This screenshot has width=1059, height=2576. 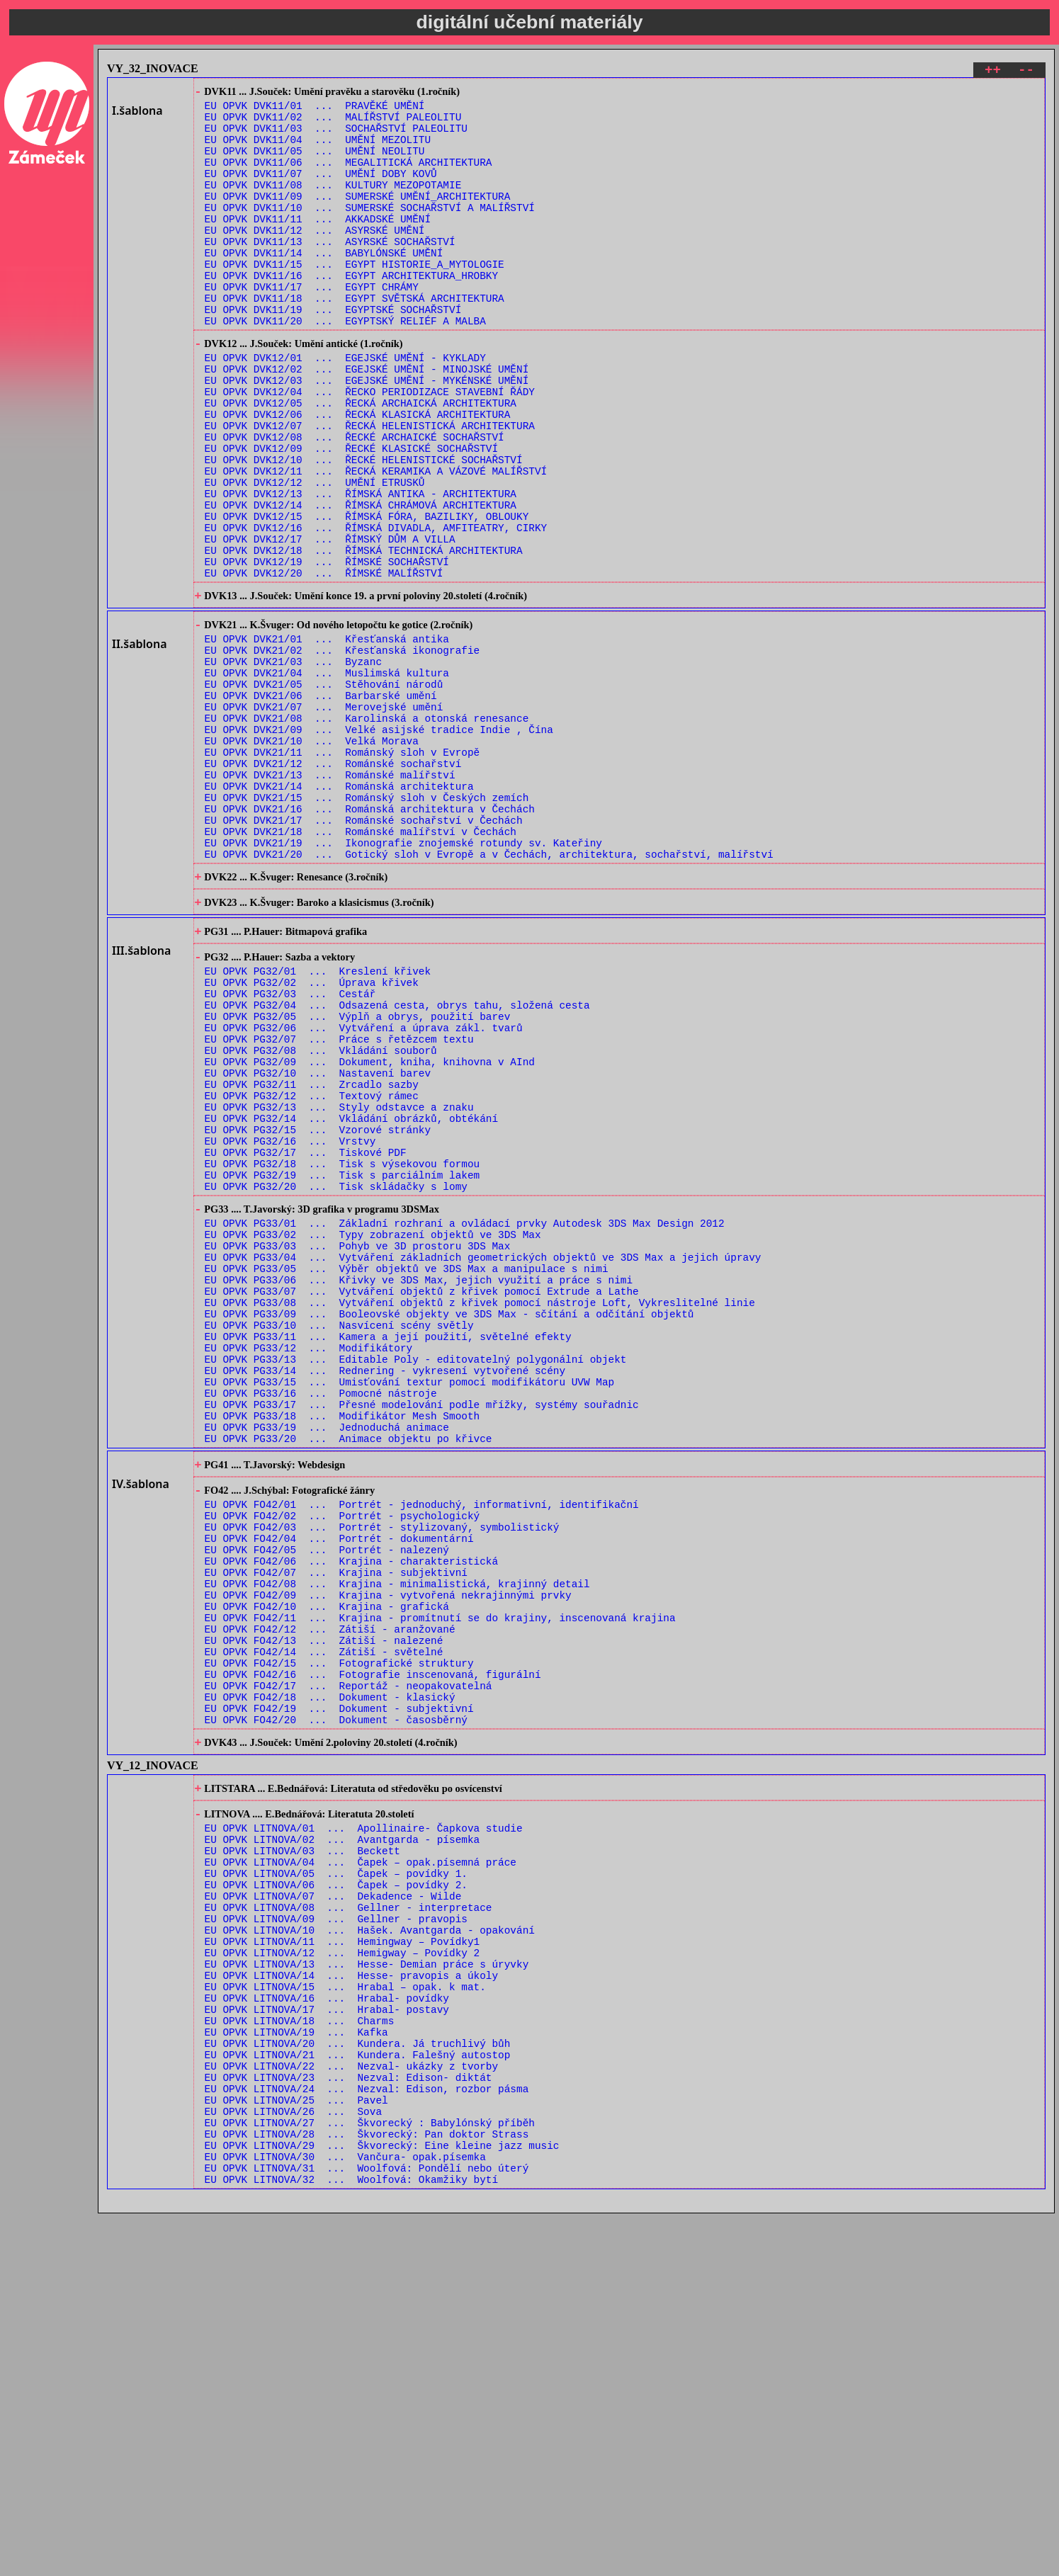 What do you see at coordinates (449, 1528) in the screenshot?
I see `EU OPVK PG33/09 ... Booleovské objekty ve 3DS Max - sčítání a odčítání objektů` at bounding box center [449, 1528].